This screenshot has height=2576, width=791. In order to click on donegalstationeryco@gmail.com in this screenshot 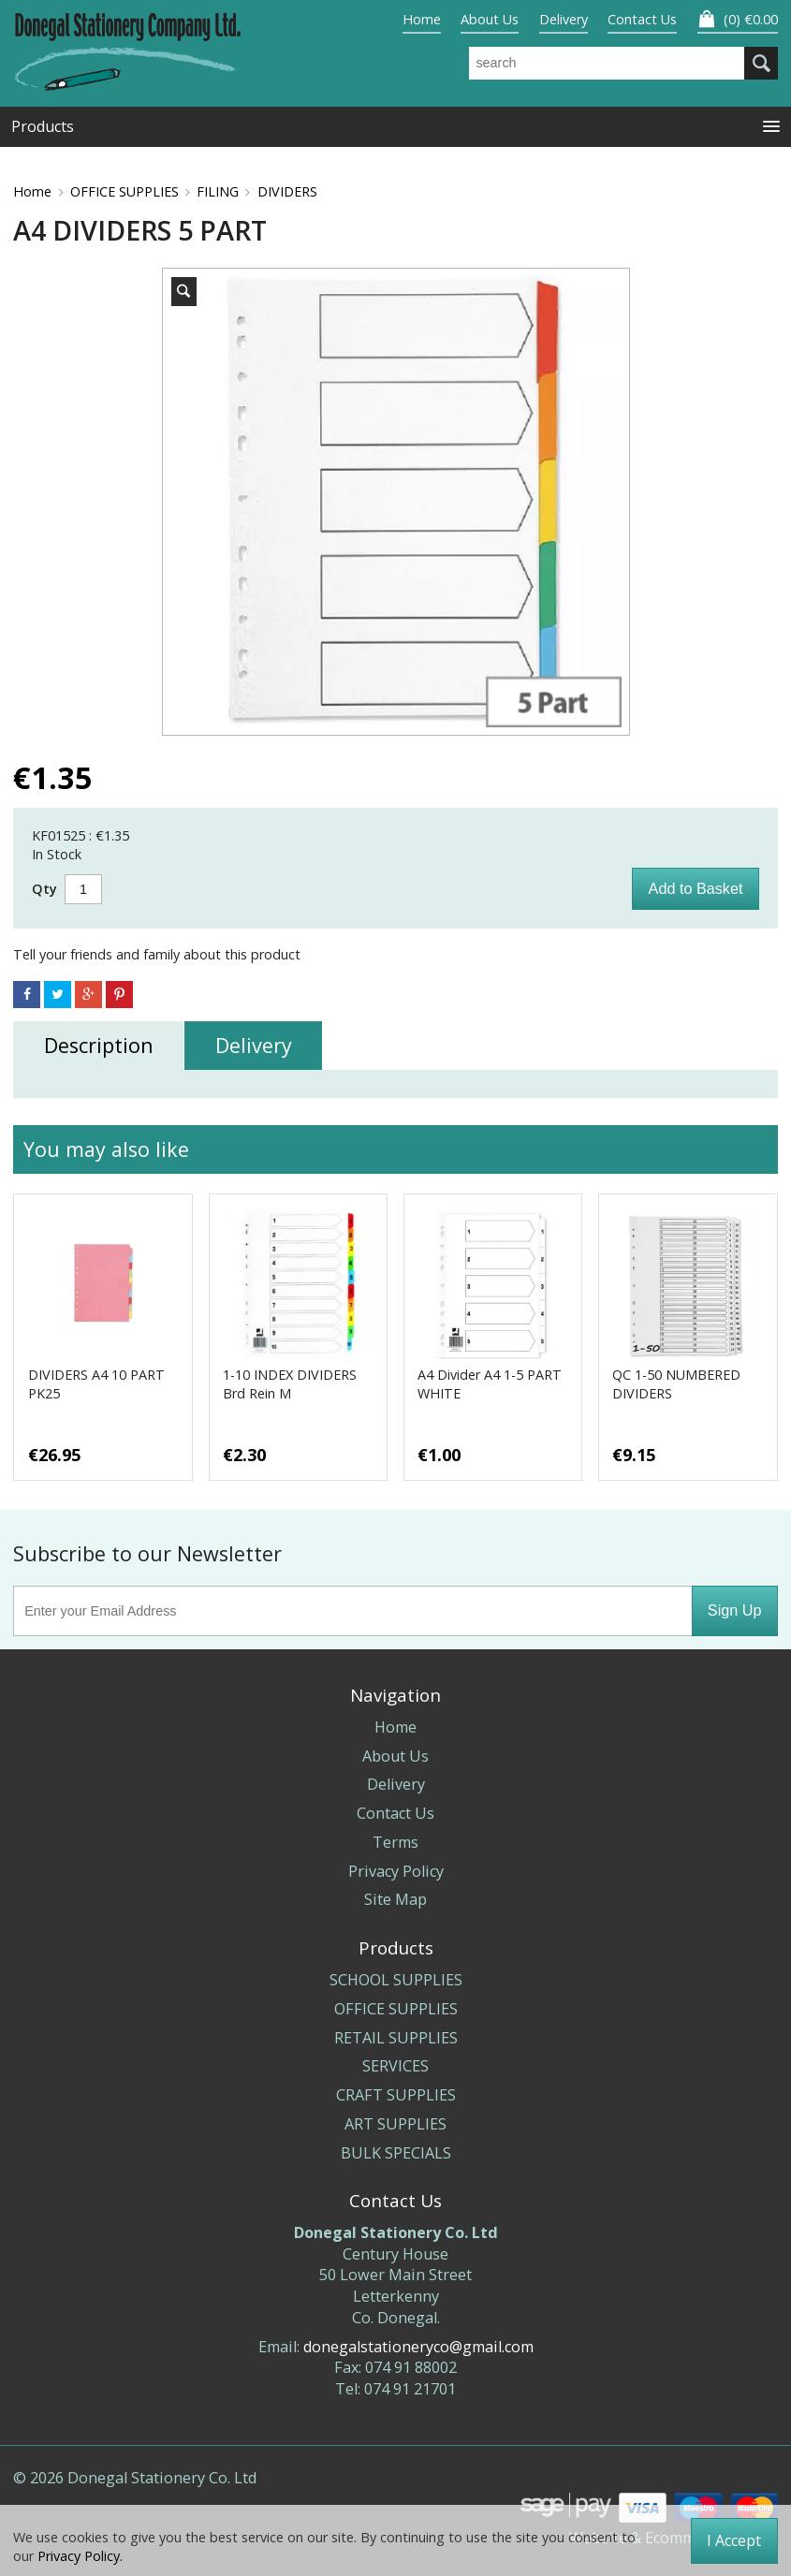, I will do `click(418, 2346)`.